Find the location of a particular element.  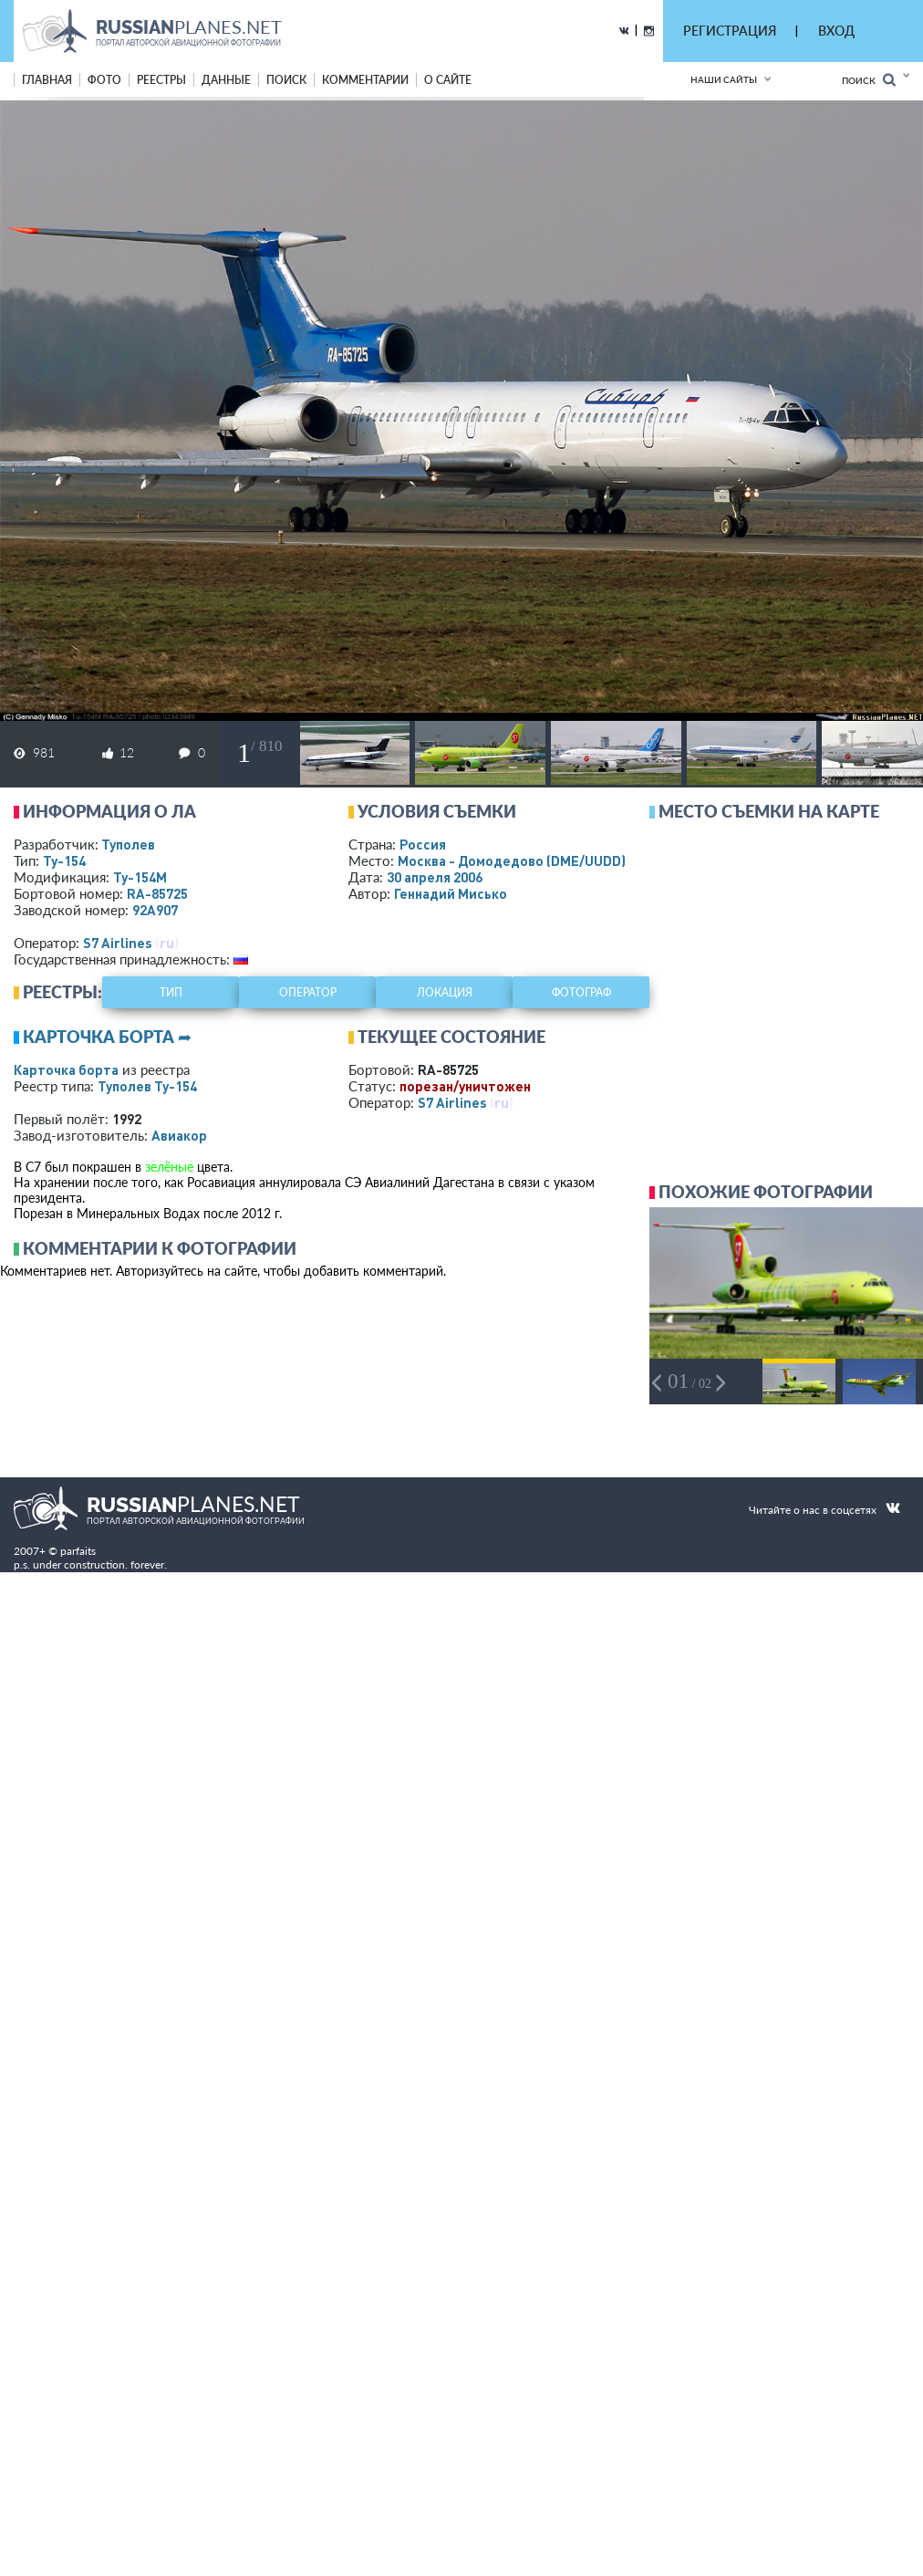

Геннадий Мисько is located at coordinates (450, 893).